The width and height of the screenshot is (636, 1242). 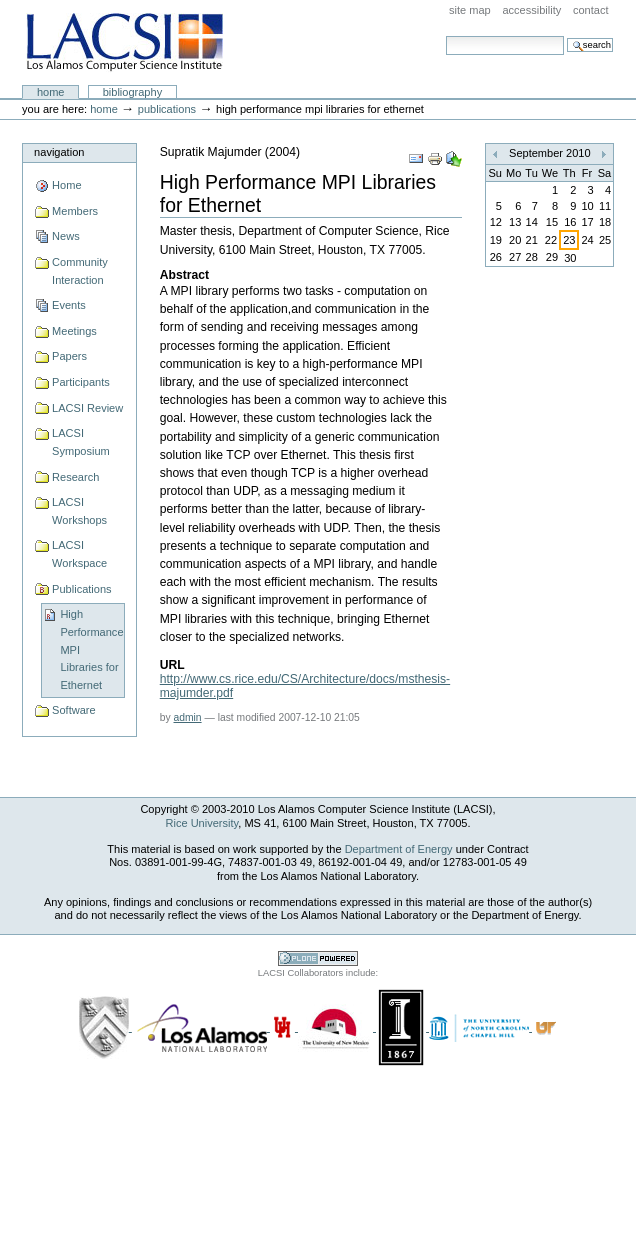 What do you see at coordinates (66, 236) in the screenshot?
I see `News` at bounding box center [66, 236].